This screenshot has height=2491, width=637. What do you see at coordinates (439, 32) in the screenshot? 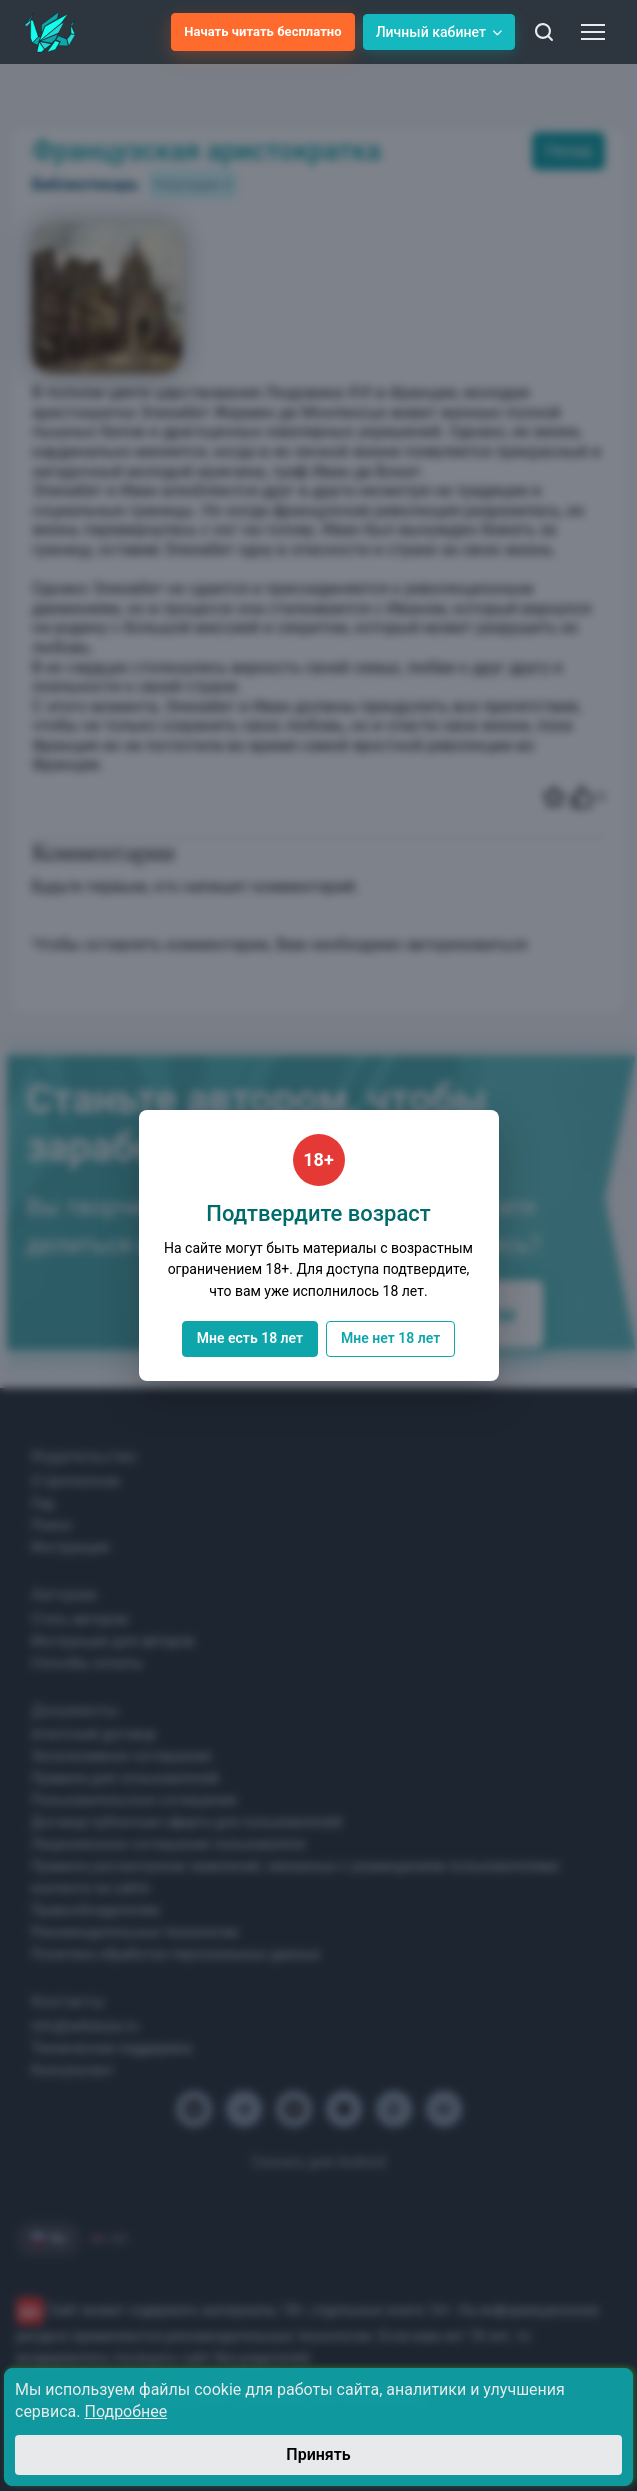
I see `Личный кабинет` at bounding box center [439, 32].